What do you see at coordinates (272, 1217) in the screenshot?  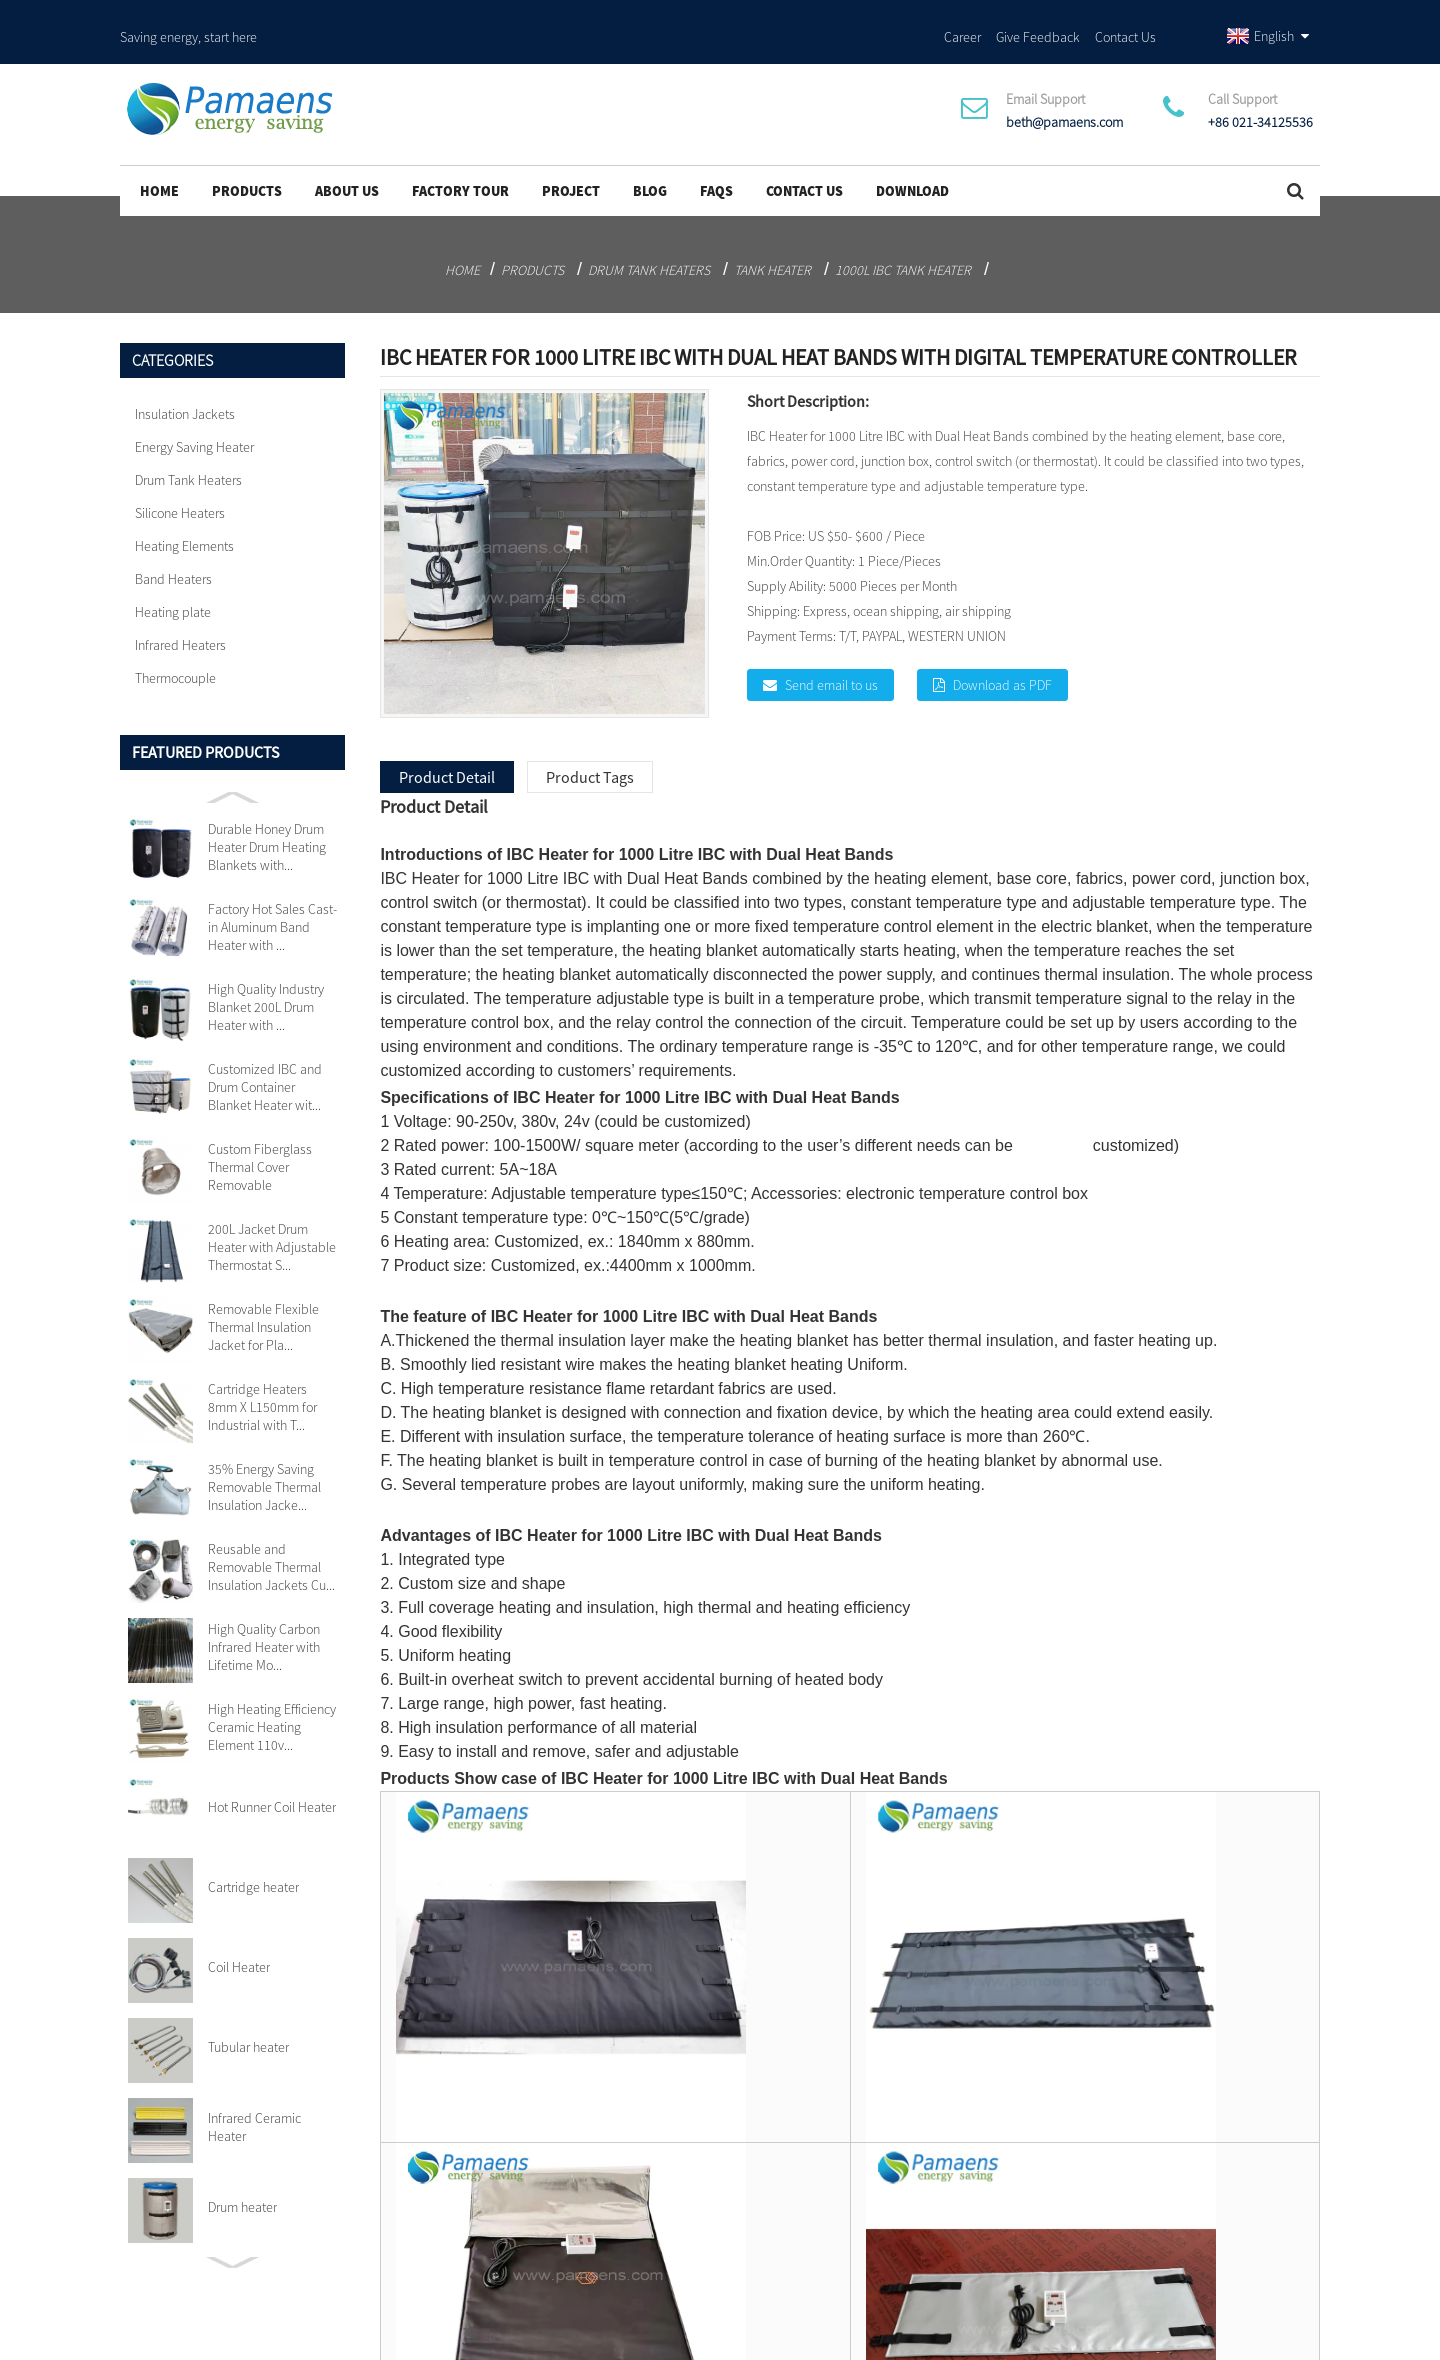 I see `200L Jacket Drum Heater with Adjustable Thermostat S...` at bounding box center [272, 1217].